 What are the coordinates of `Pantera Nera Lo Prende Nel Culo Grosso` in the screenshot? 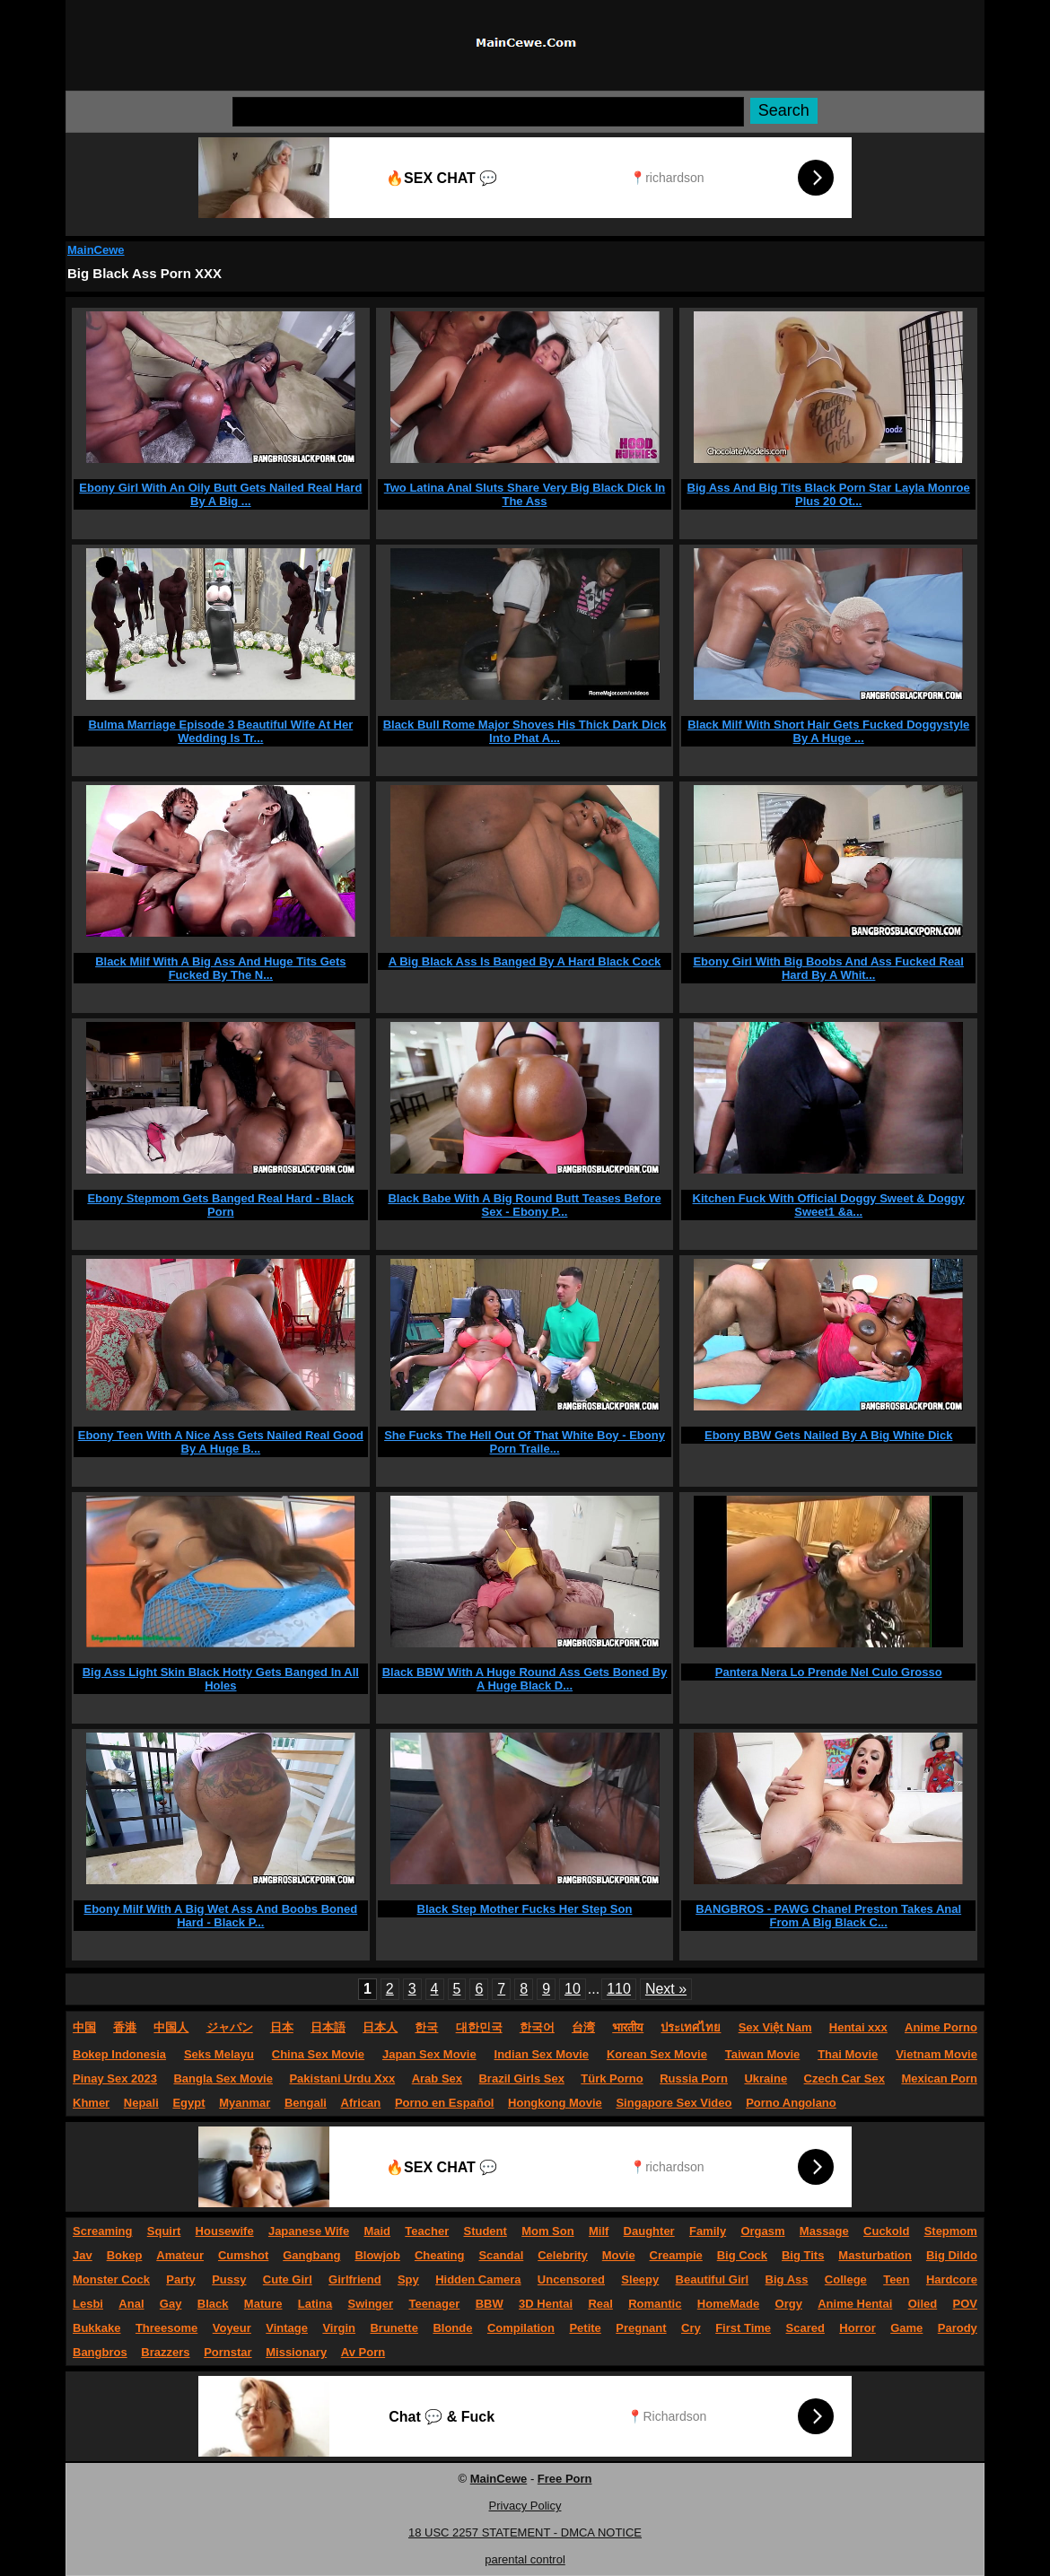 It's located at (828, 1672).